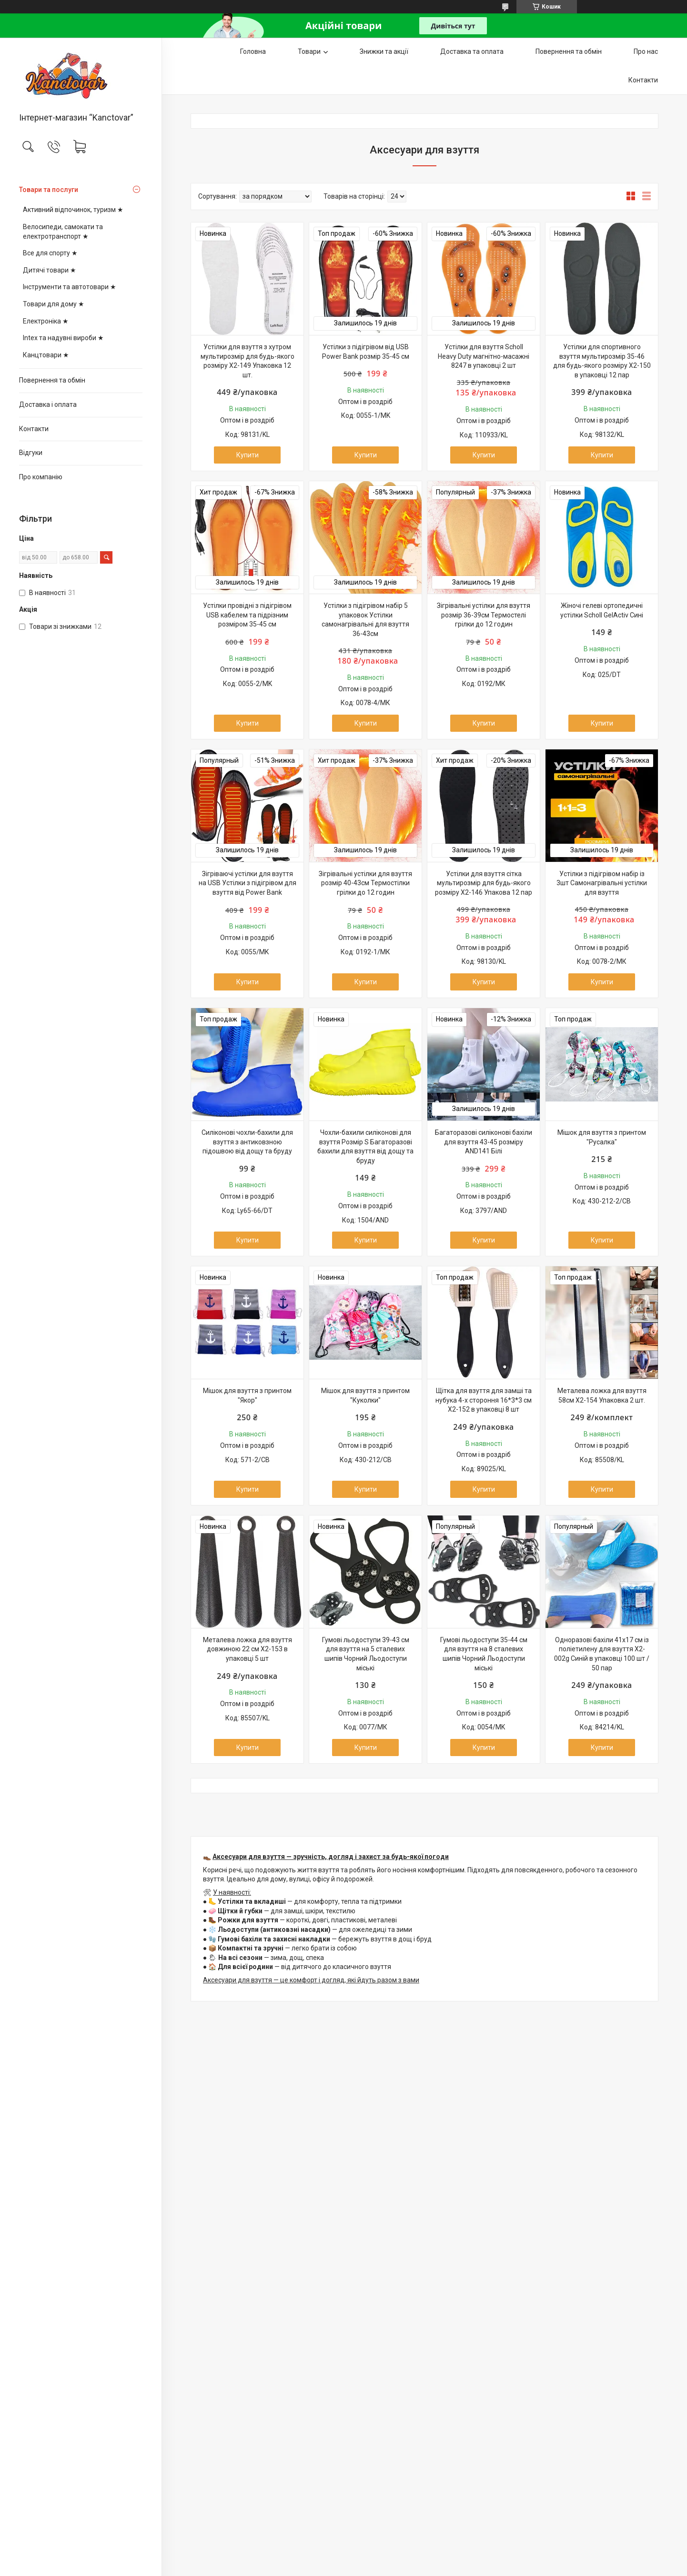 The height and width of the screenshot is (2576, 687). I want to click on Силіконові чохли-бахили для взуття з антиковзною підошвою від дощу та бруду, so click(247, 1142).